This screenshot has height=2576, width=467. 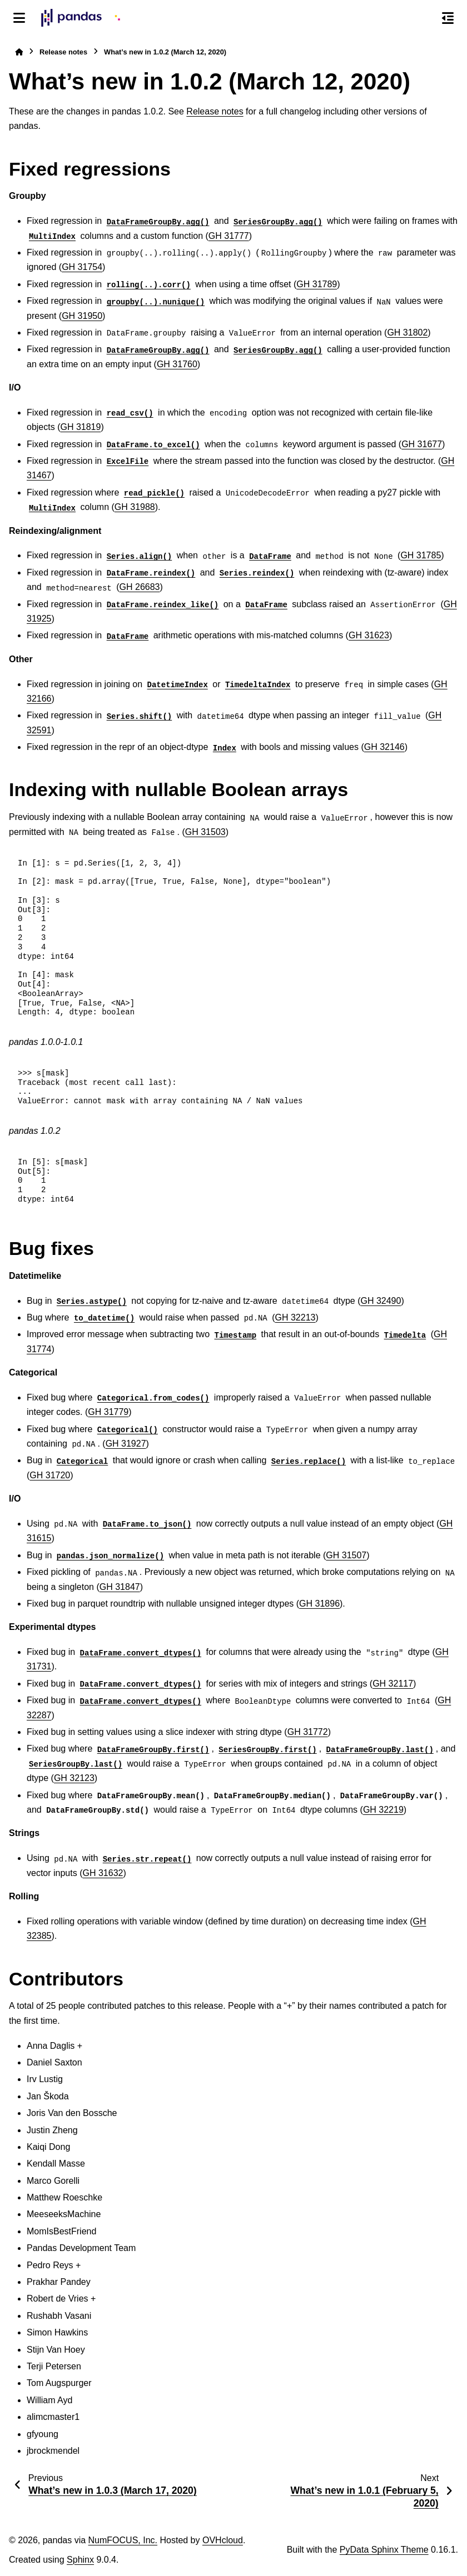 What do you see at coordinates (126, 1443) in the screenshot?
I see `GH 31927` at bounding box center [126, 1443].